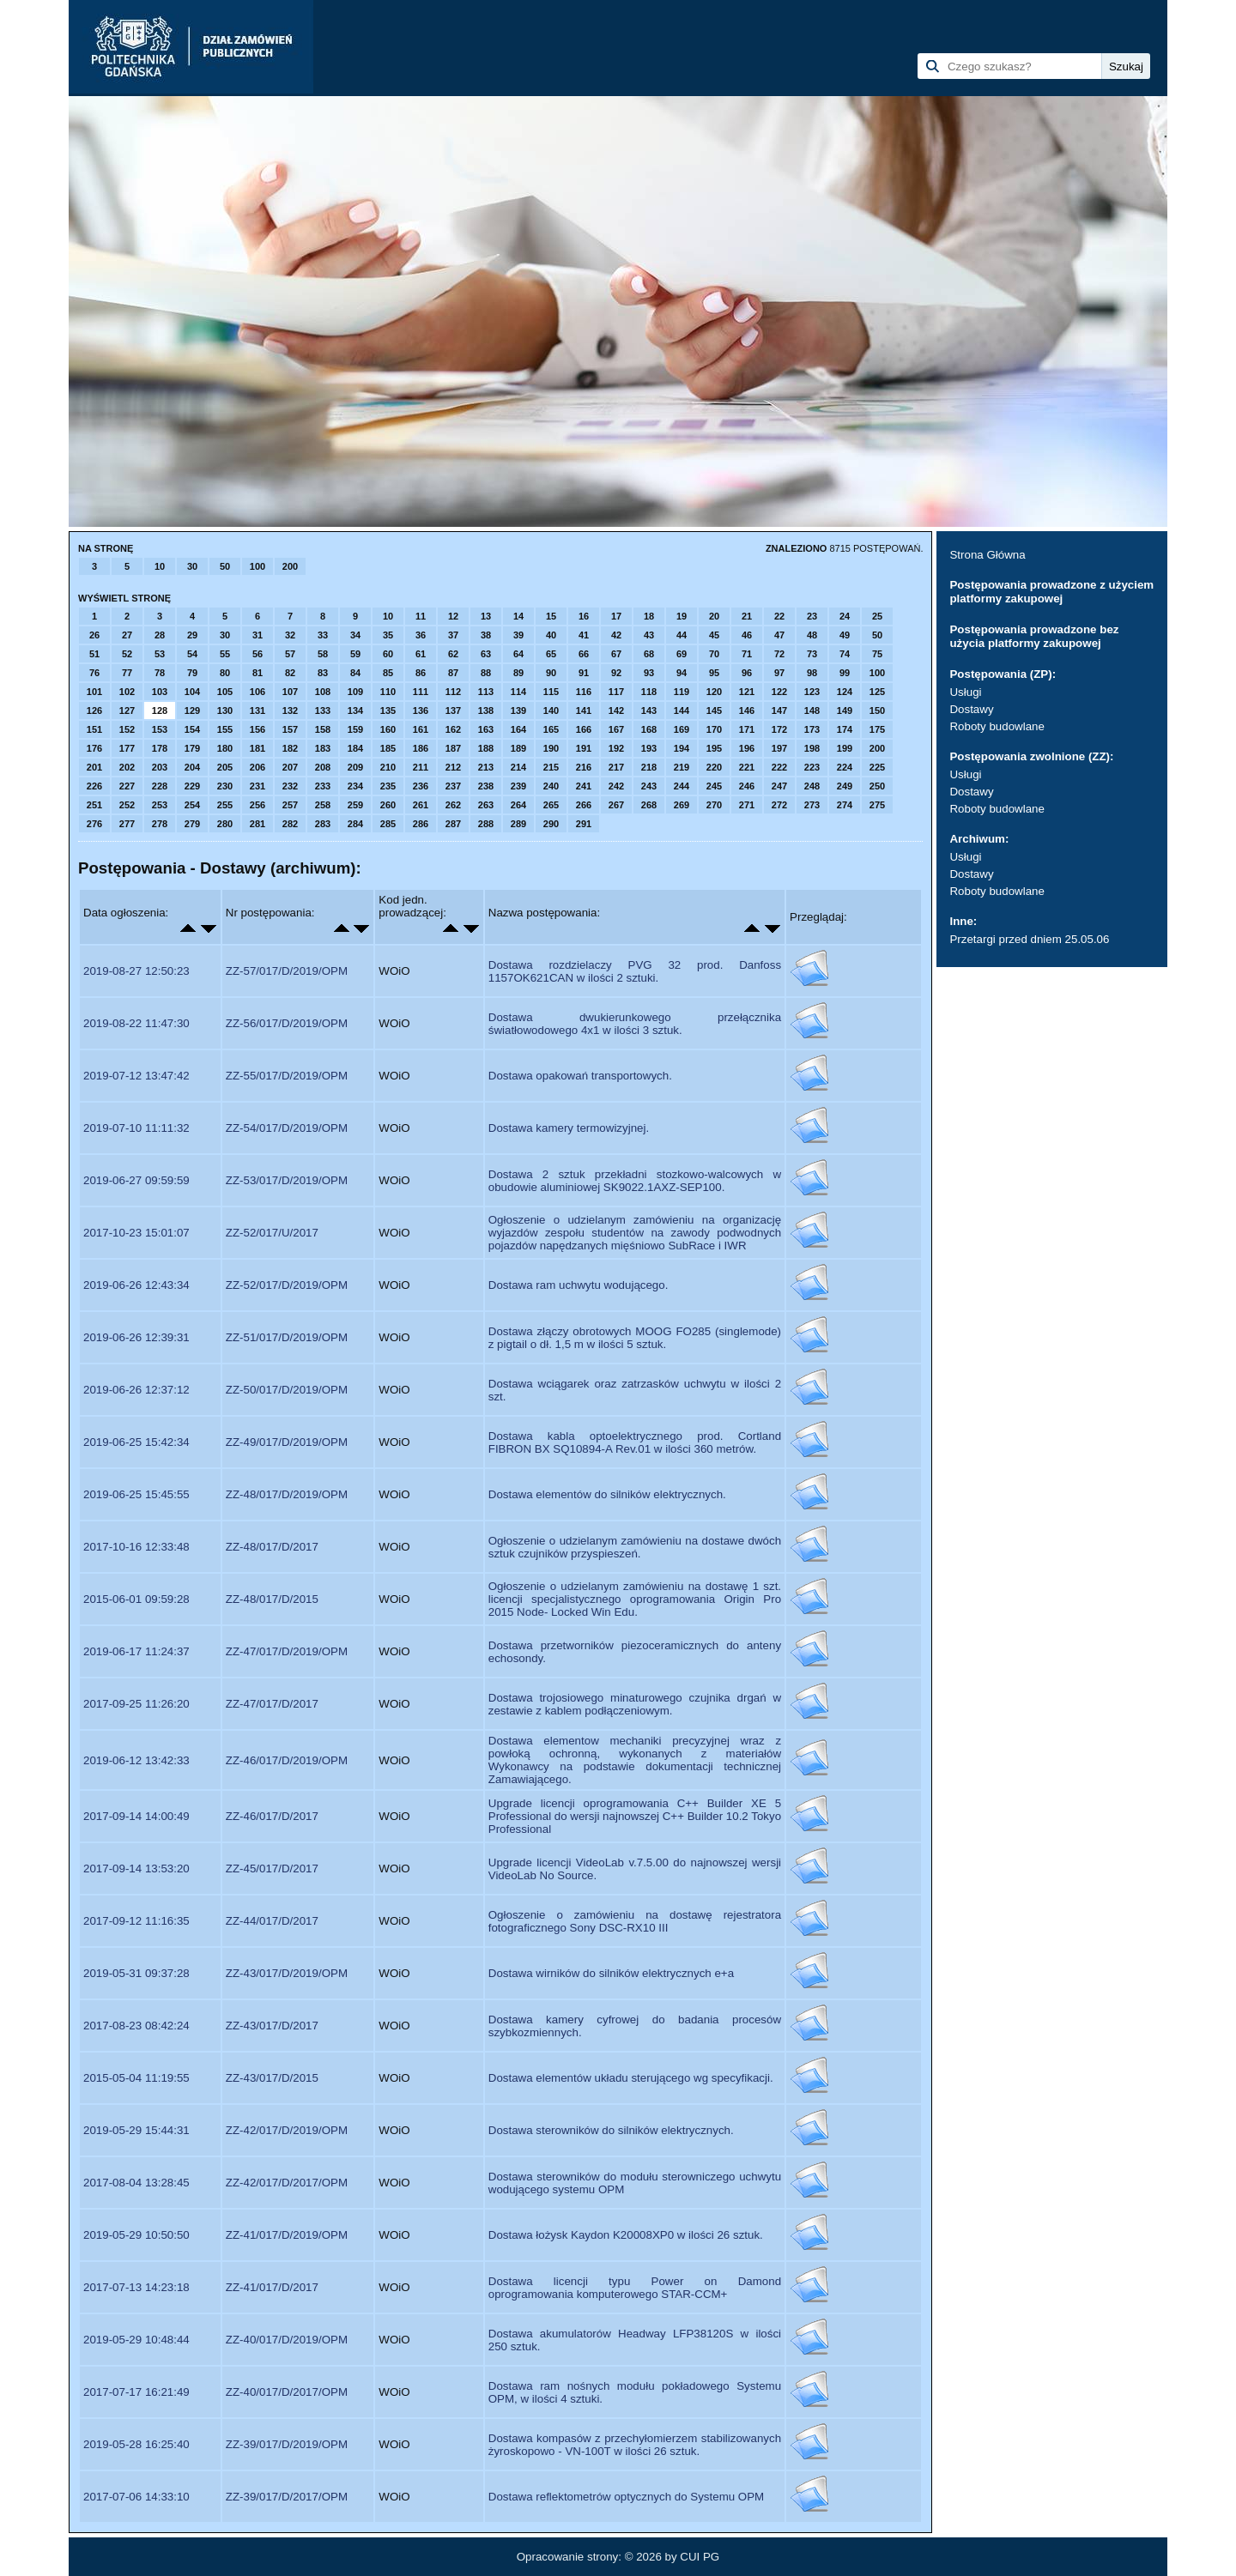  I want to click on 206, so click(257, 767).